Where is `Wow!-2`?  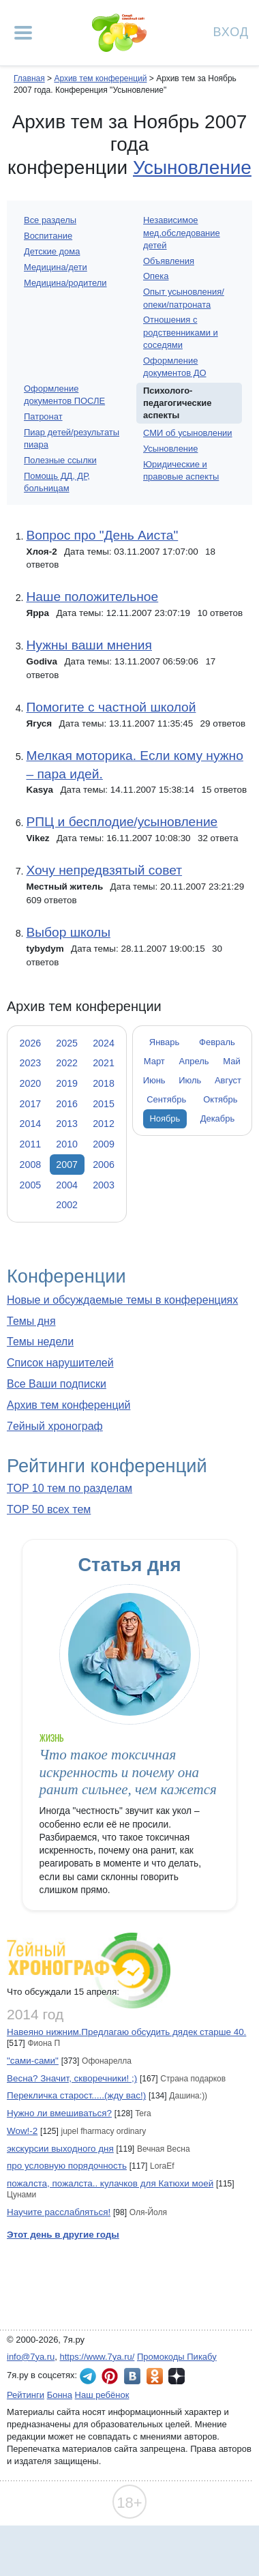 Wow!-2 is located at coordinates (22, 2131).